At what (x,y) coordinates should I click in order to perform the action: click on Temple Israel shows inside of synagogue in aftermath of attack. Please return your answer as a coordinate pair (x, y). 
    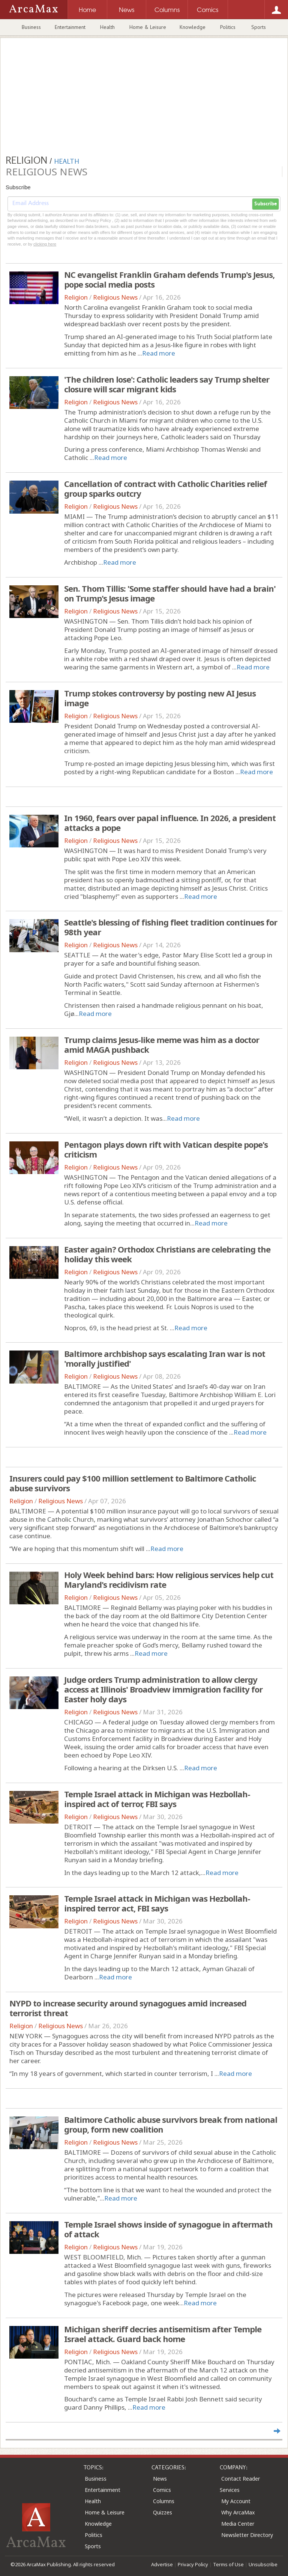
    Looking at the image, I should click on (168, 2229).